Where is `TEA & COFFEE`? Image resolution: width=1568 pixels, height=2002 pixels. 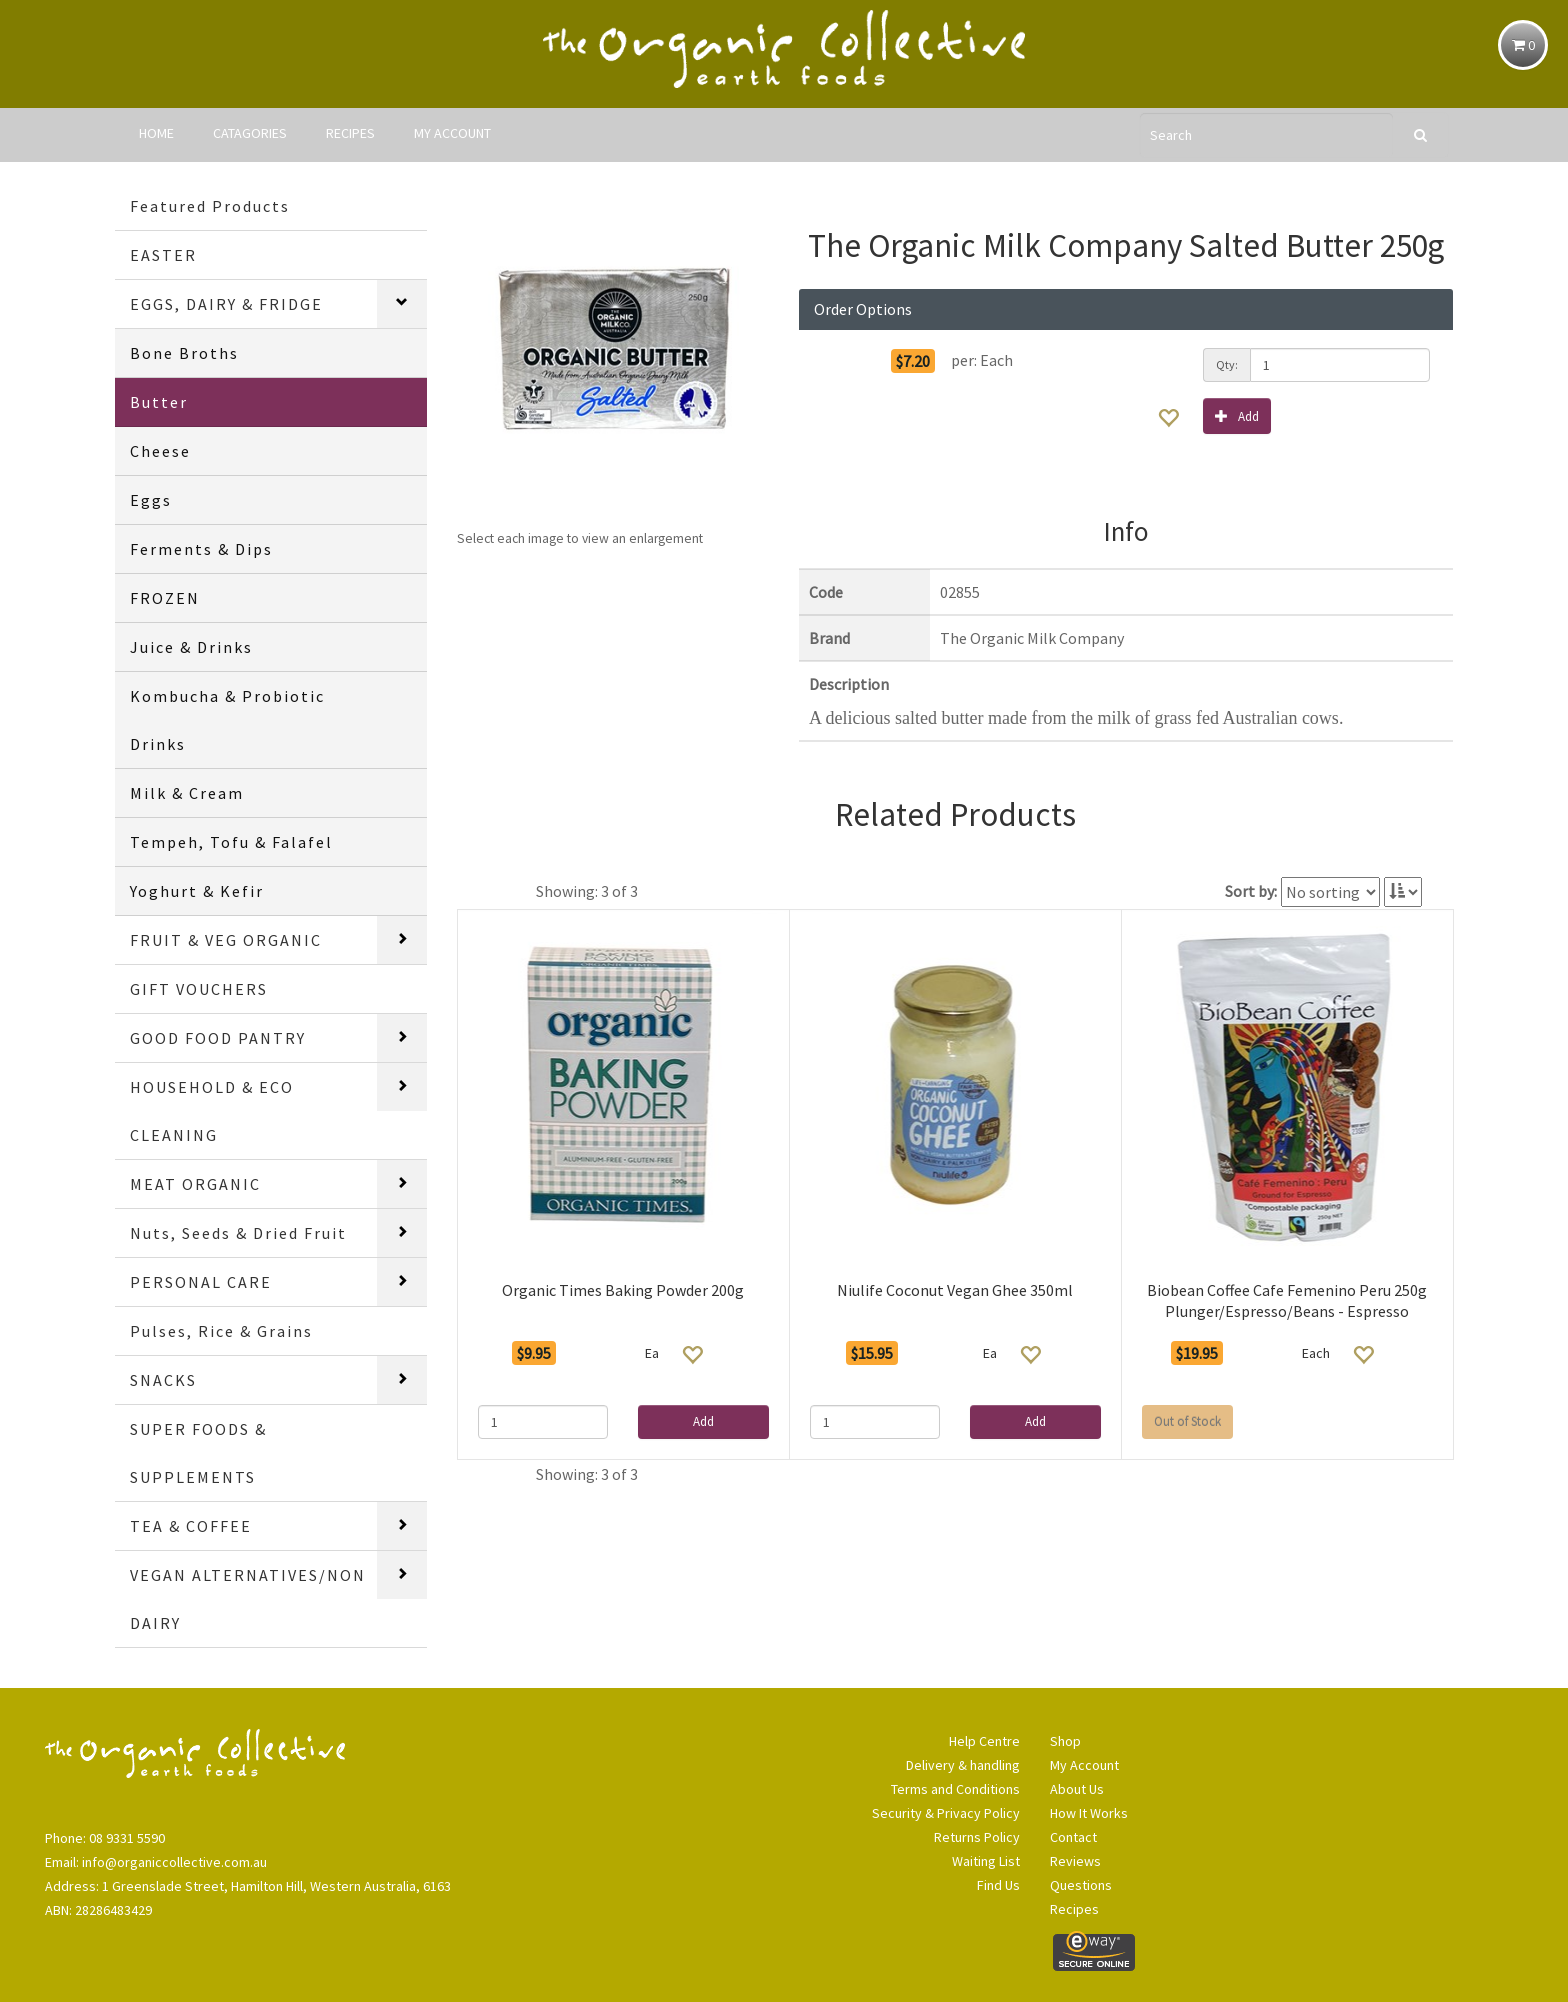 TEA & COFFEE is located at coordinates (191, 1526).